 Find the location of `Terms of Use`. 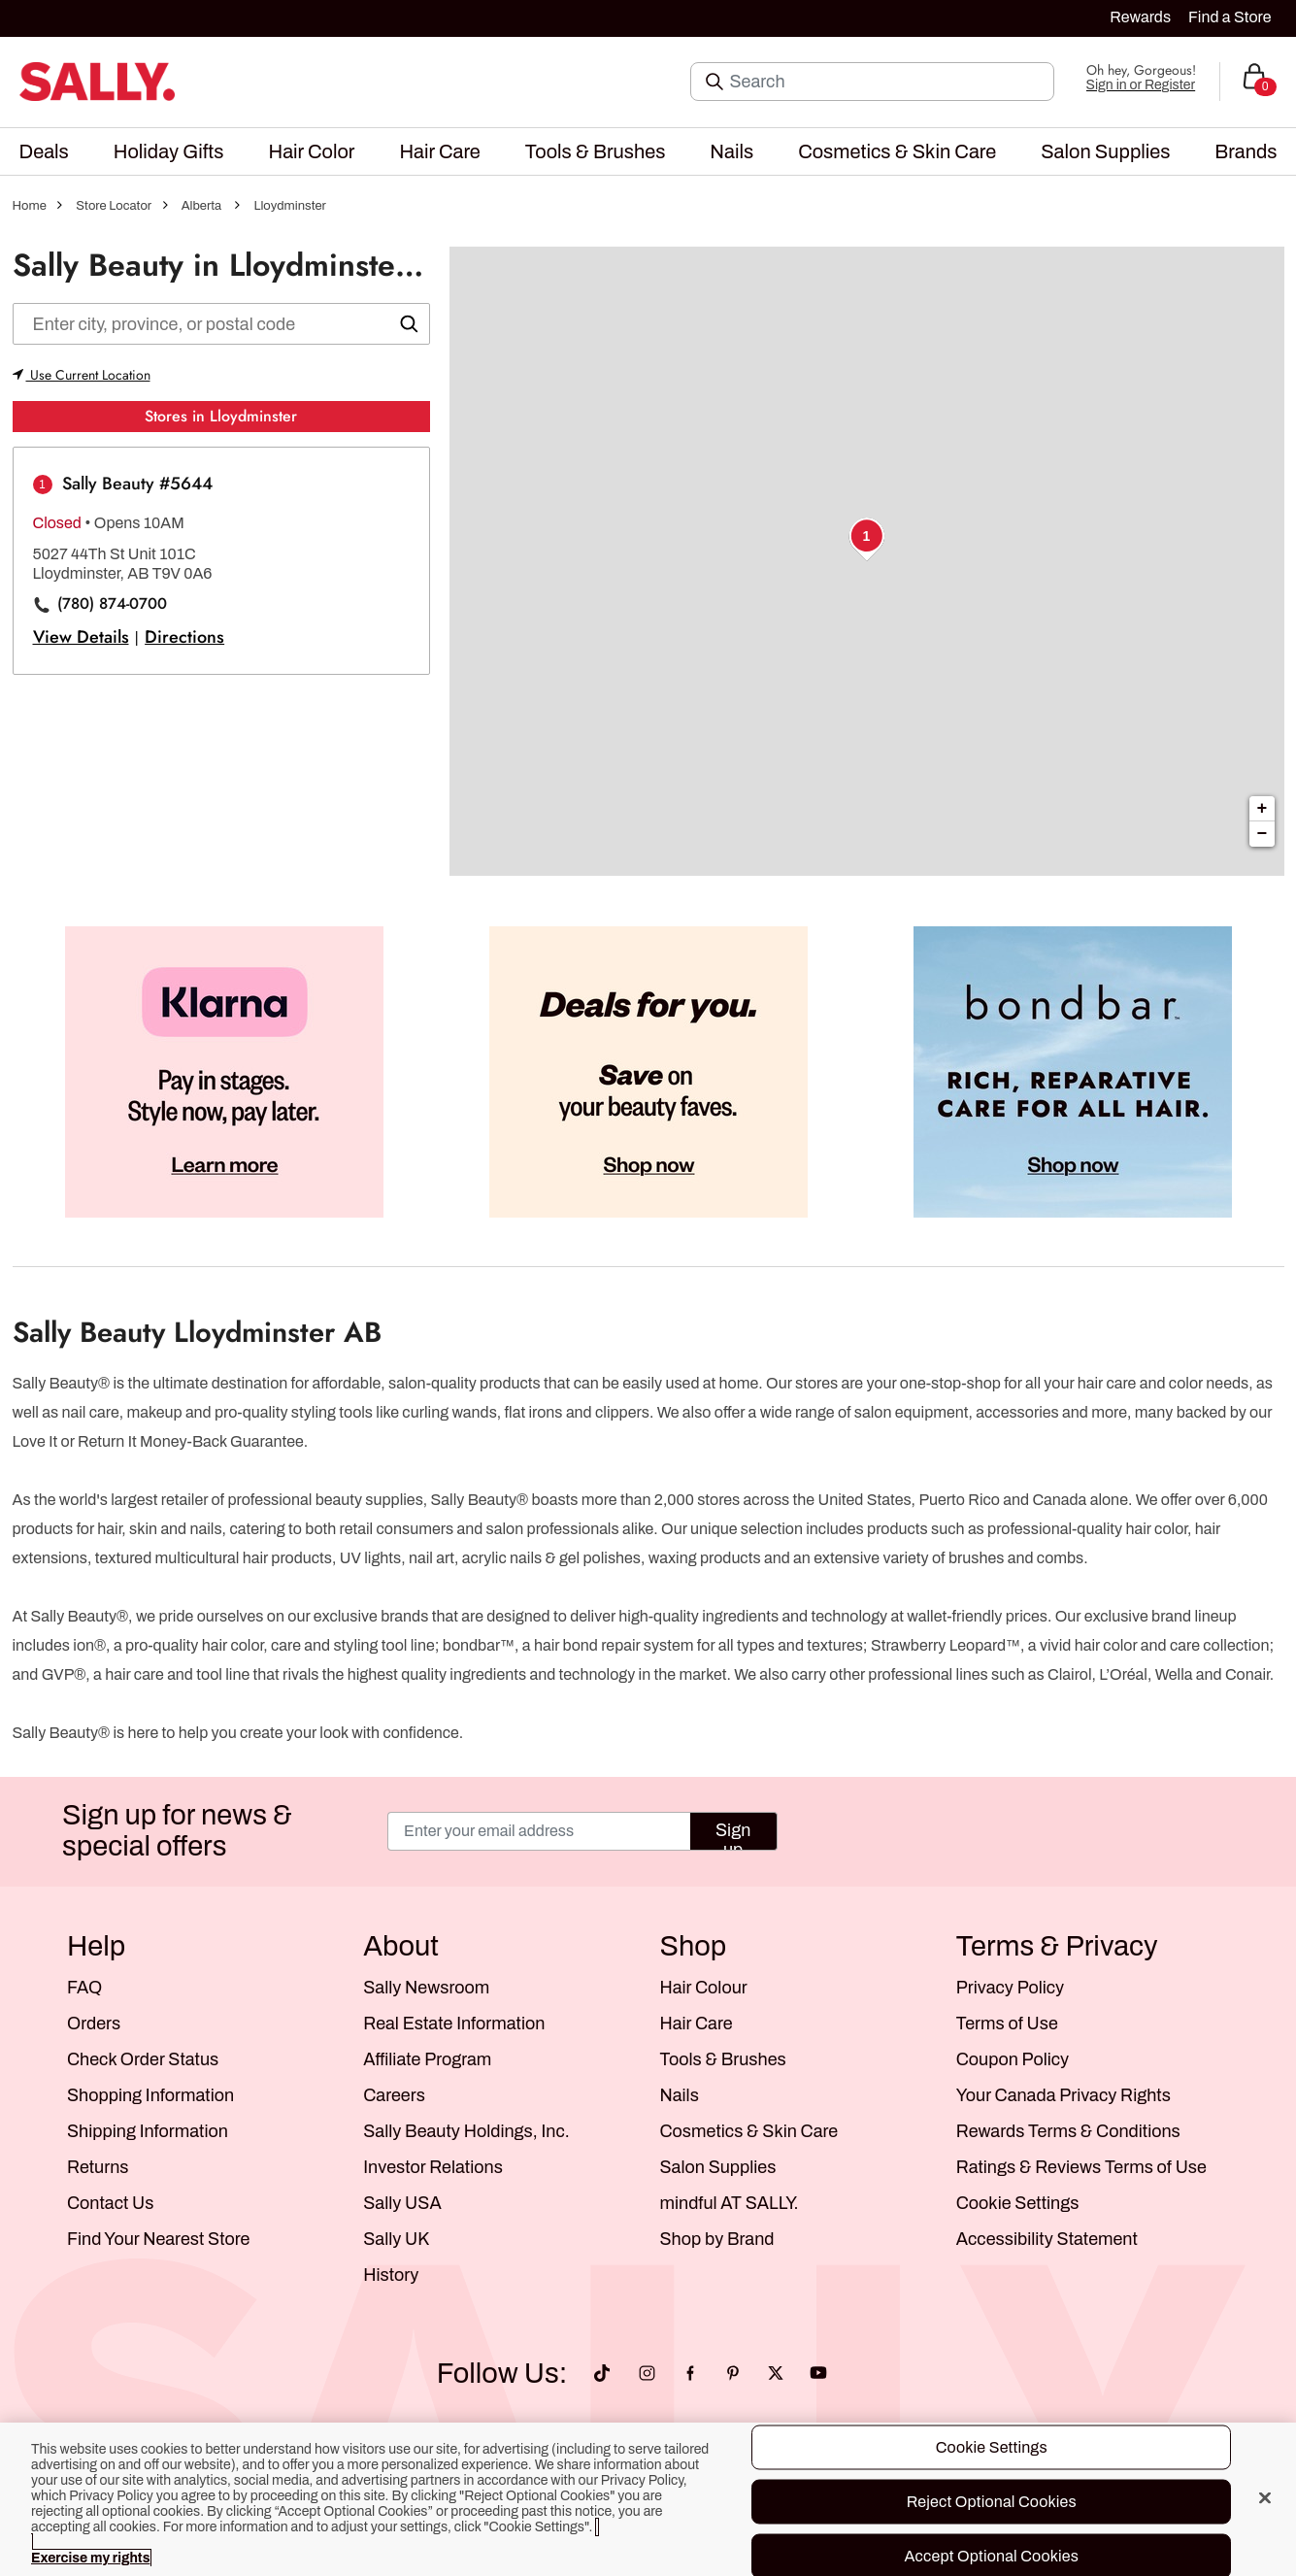

Terms of Use is located at coordinates (1007, 2023).